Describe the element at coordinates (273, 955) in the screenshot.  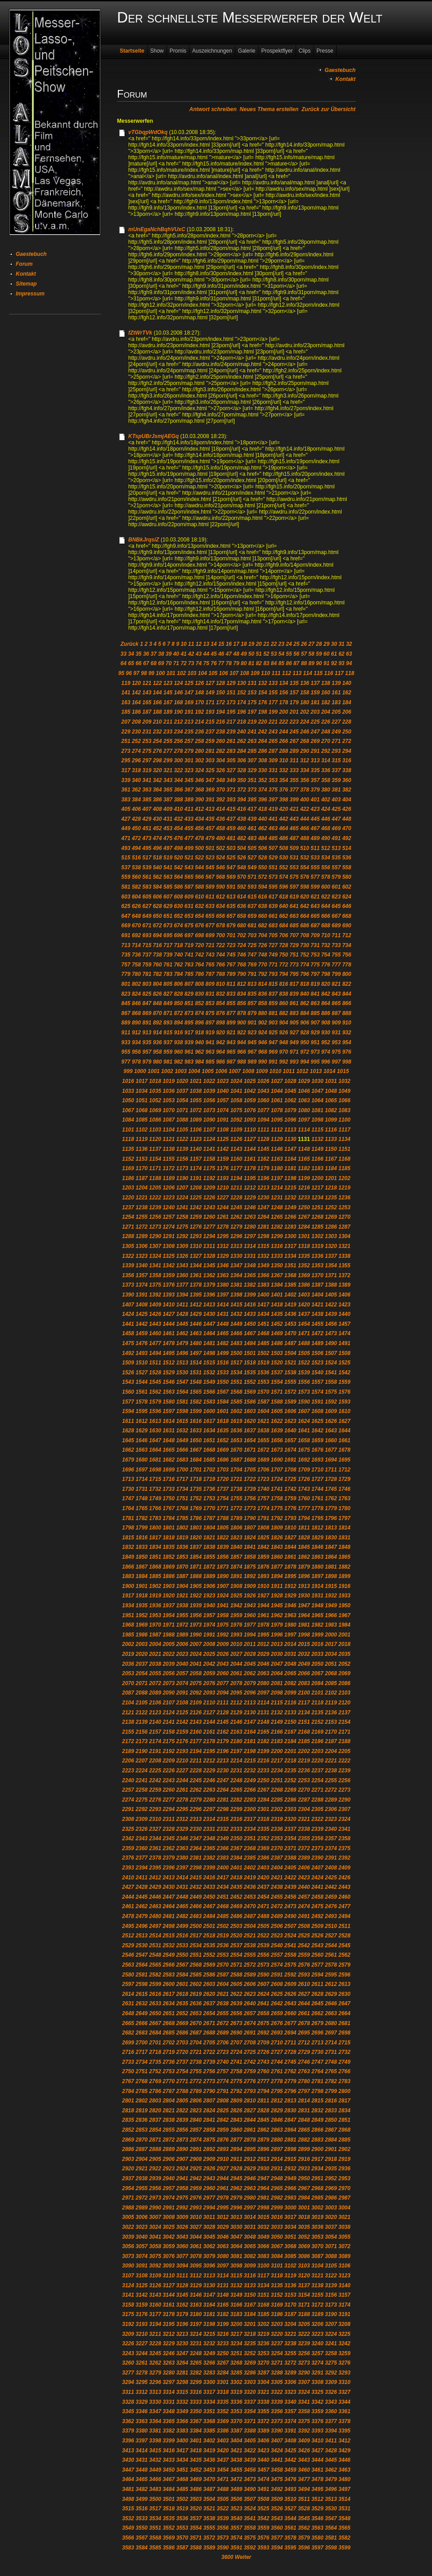
I see `749` at that location.